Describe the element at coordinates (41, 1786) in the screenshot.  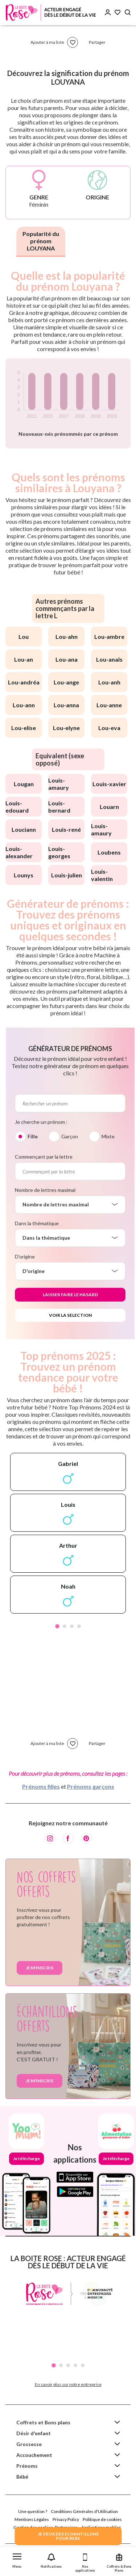
I see `Prénoms filles` at that location.